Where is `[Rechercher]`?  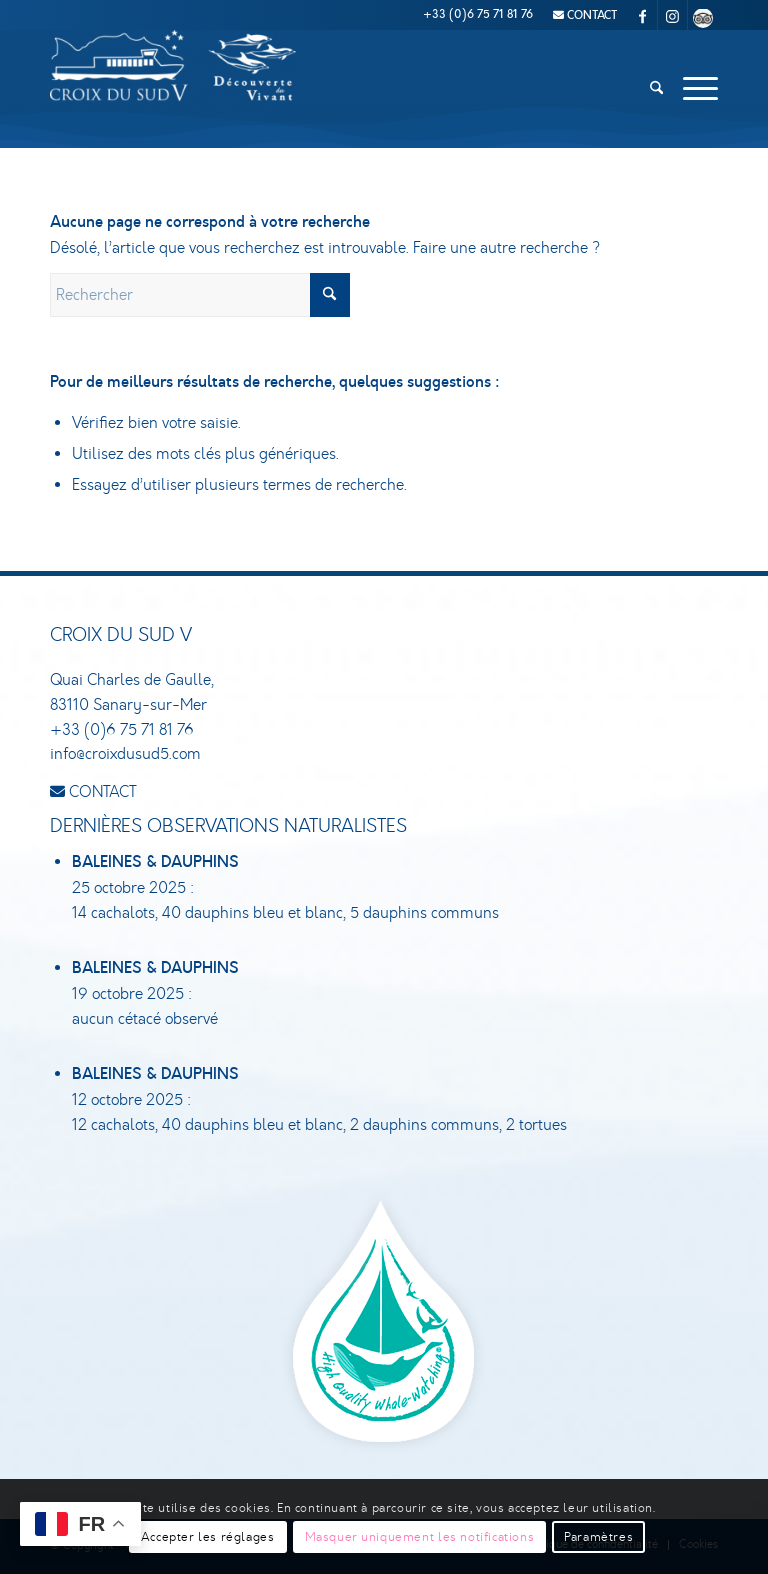
[Rechercher] is located at coordinates (656, 89).